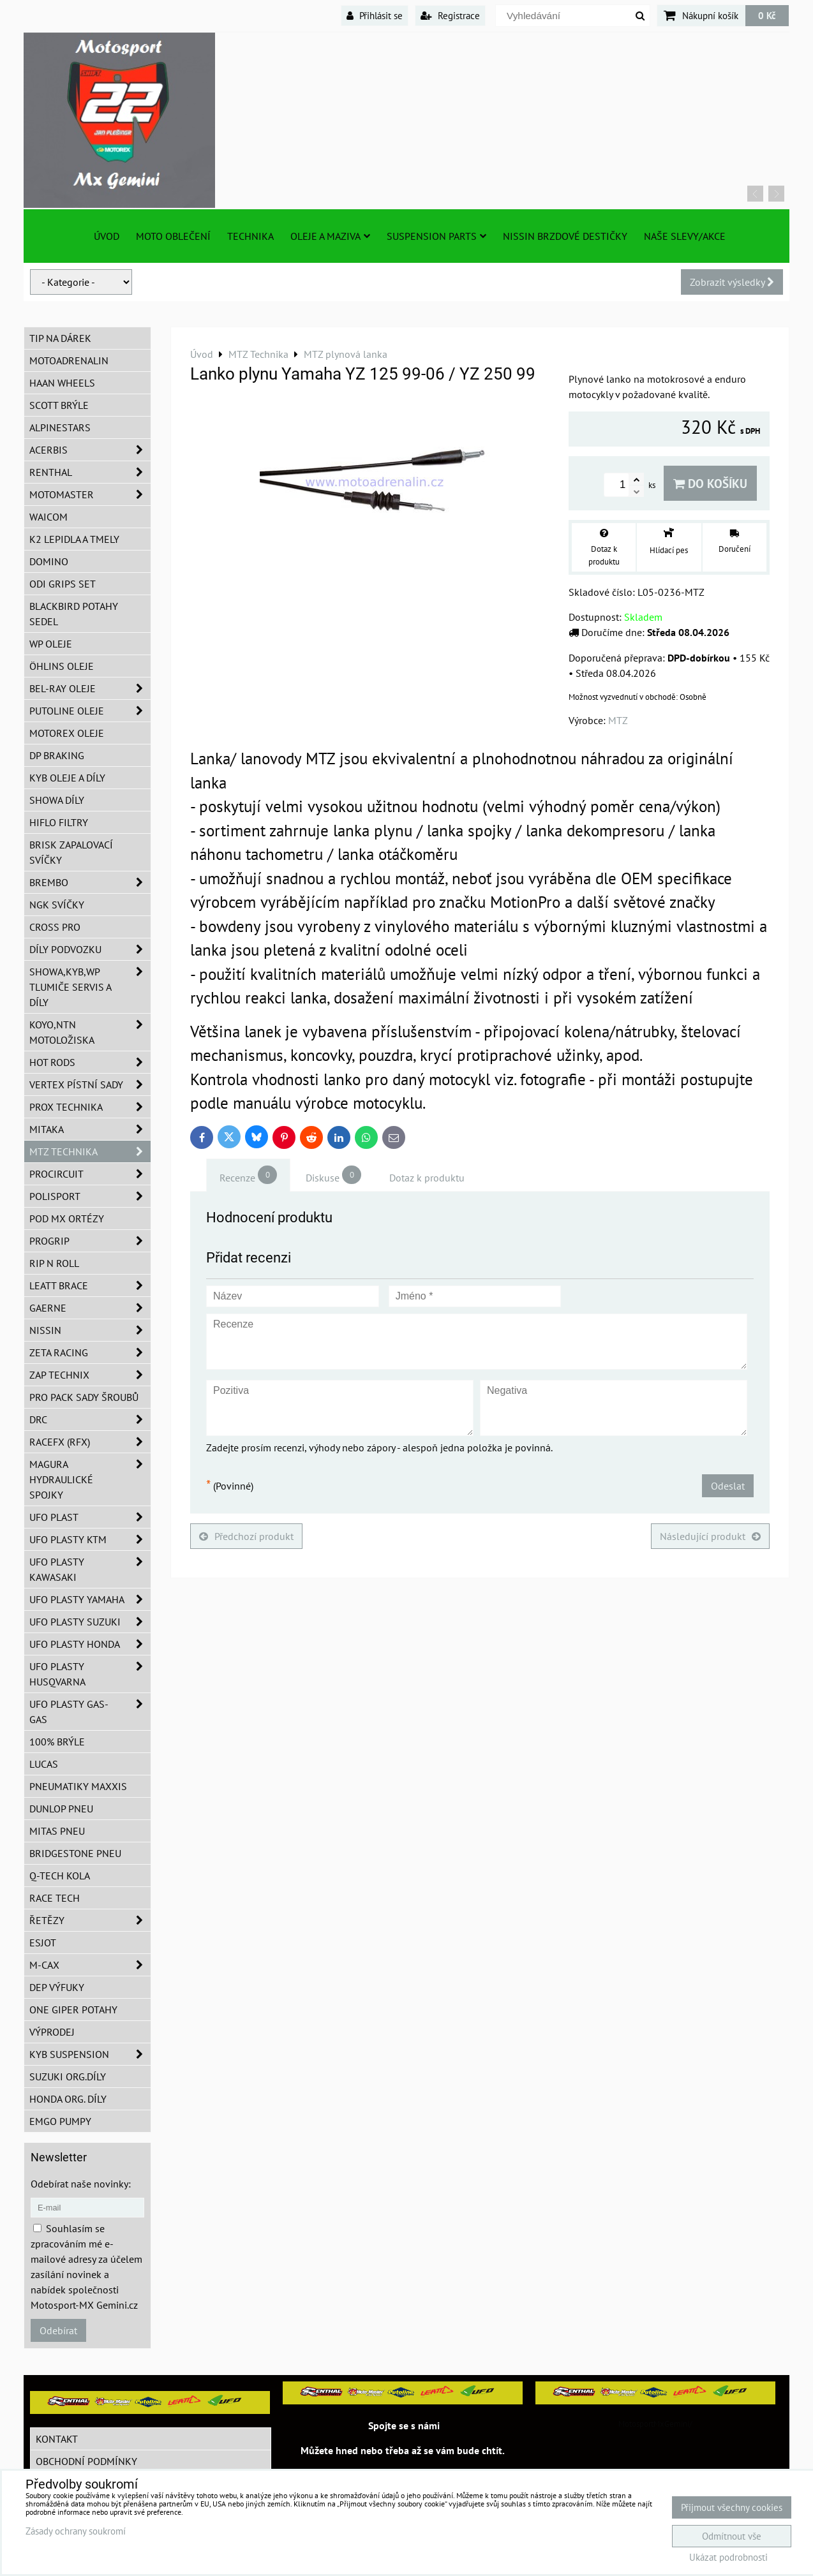 The height and width of the screenshot is (2576, 813). What do you see at coordinates (42, 1942) in the screenshot?
I see `ESJOT` at bounding box center [42, 1942].